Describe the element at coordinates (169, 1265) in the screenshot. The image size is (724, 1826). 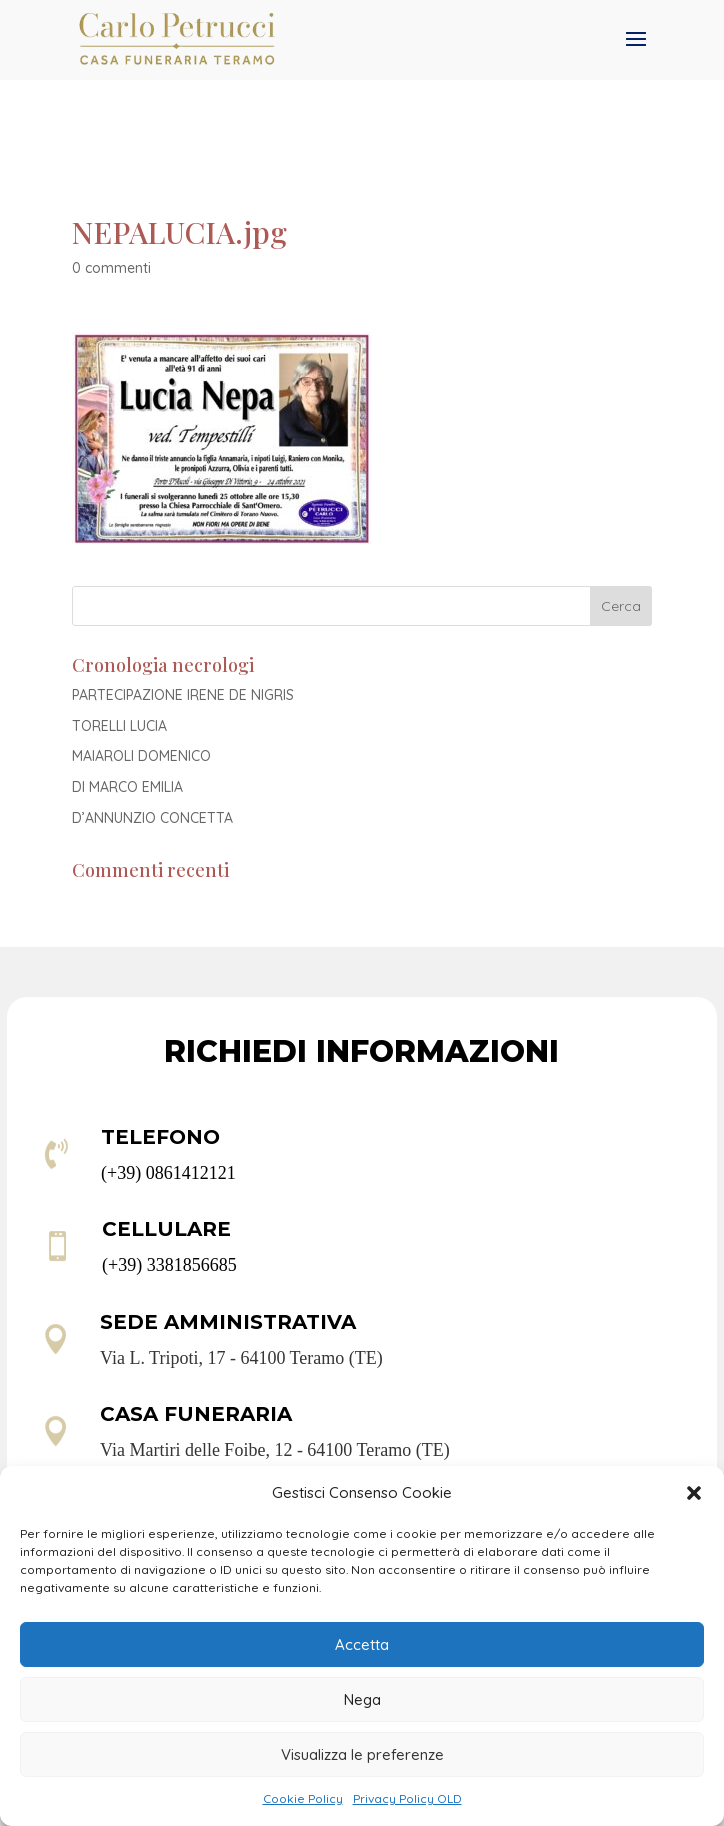
I see `(+39) 3381856685` at that location.